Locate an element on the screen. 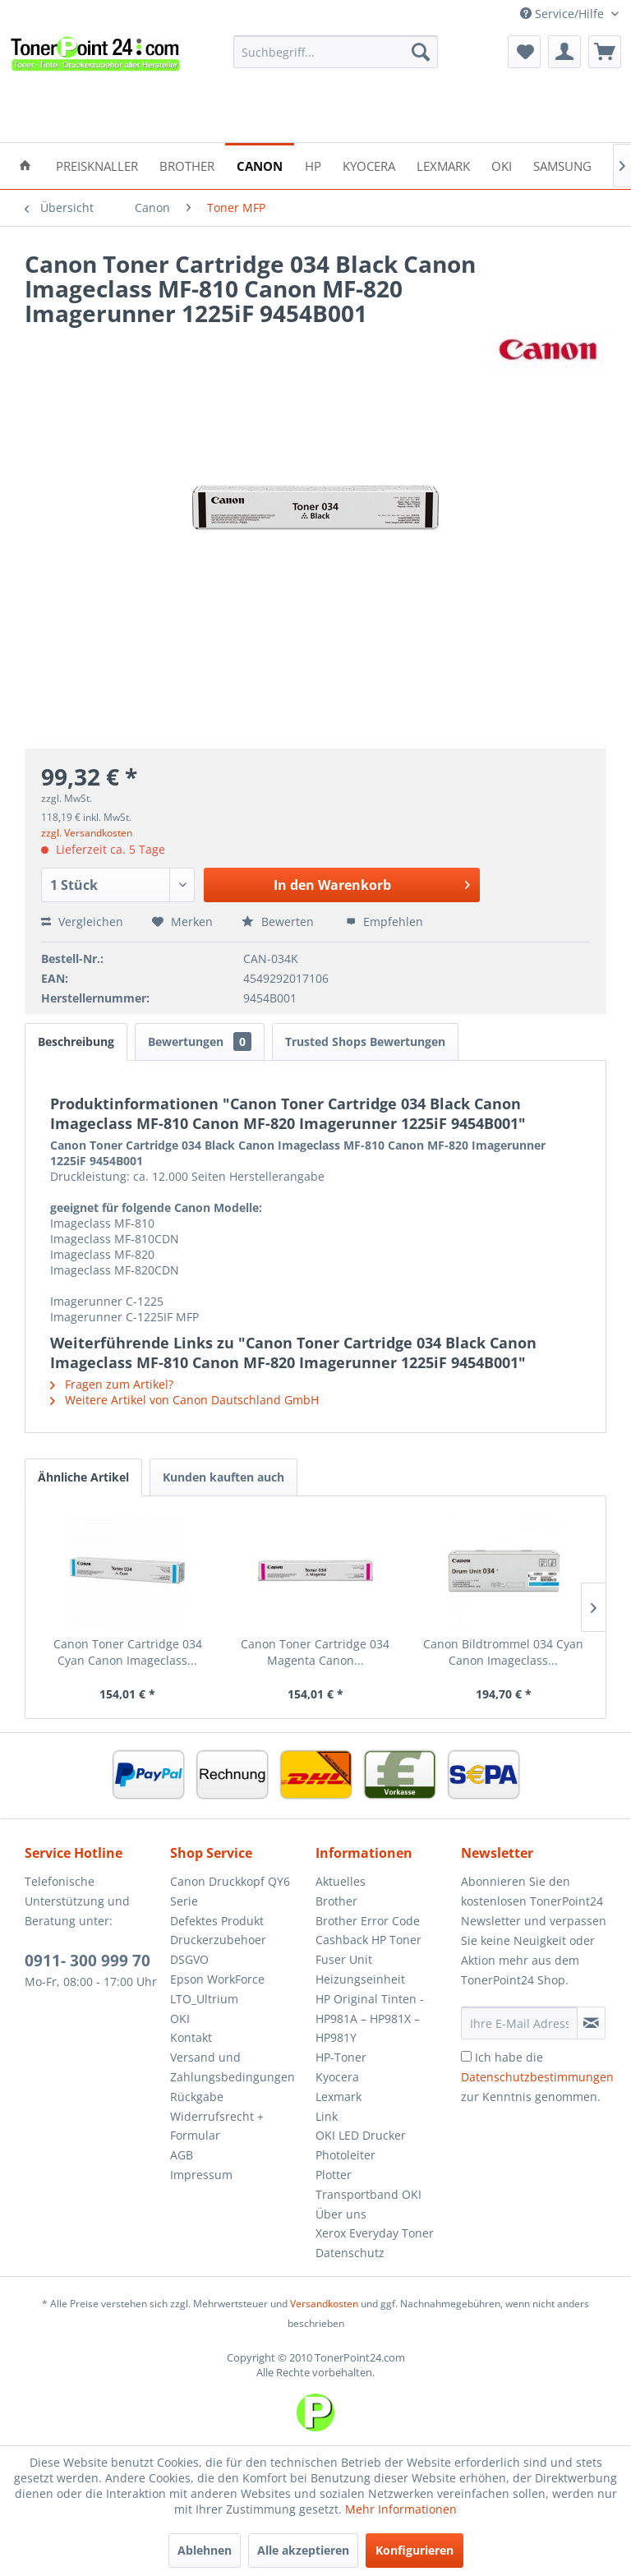 This screenshot has height=2576, width=631. Cashback HP Toner is located at coordinates (368, 1939).